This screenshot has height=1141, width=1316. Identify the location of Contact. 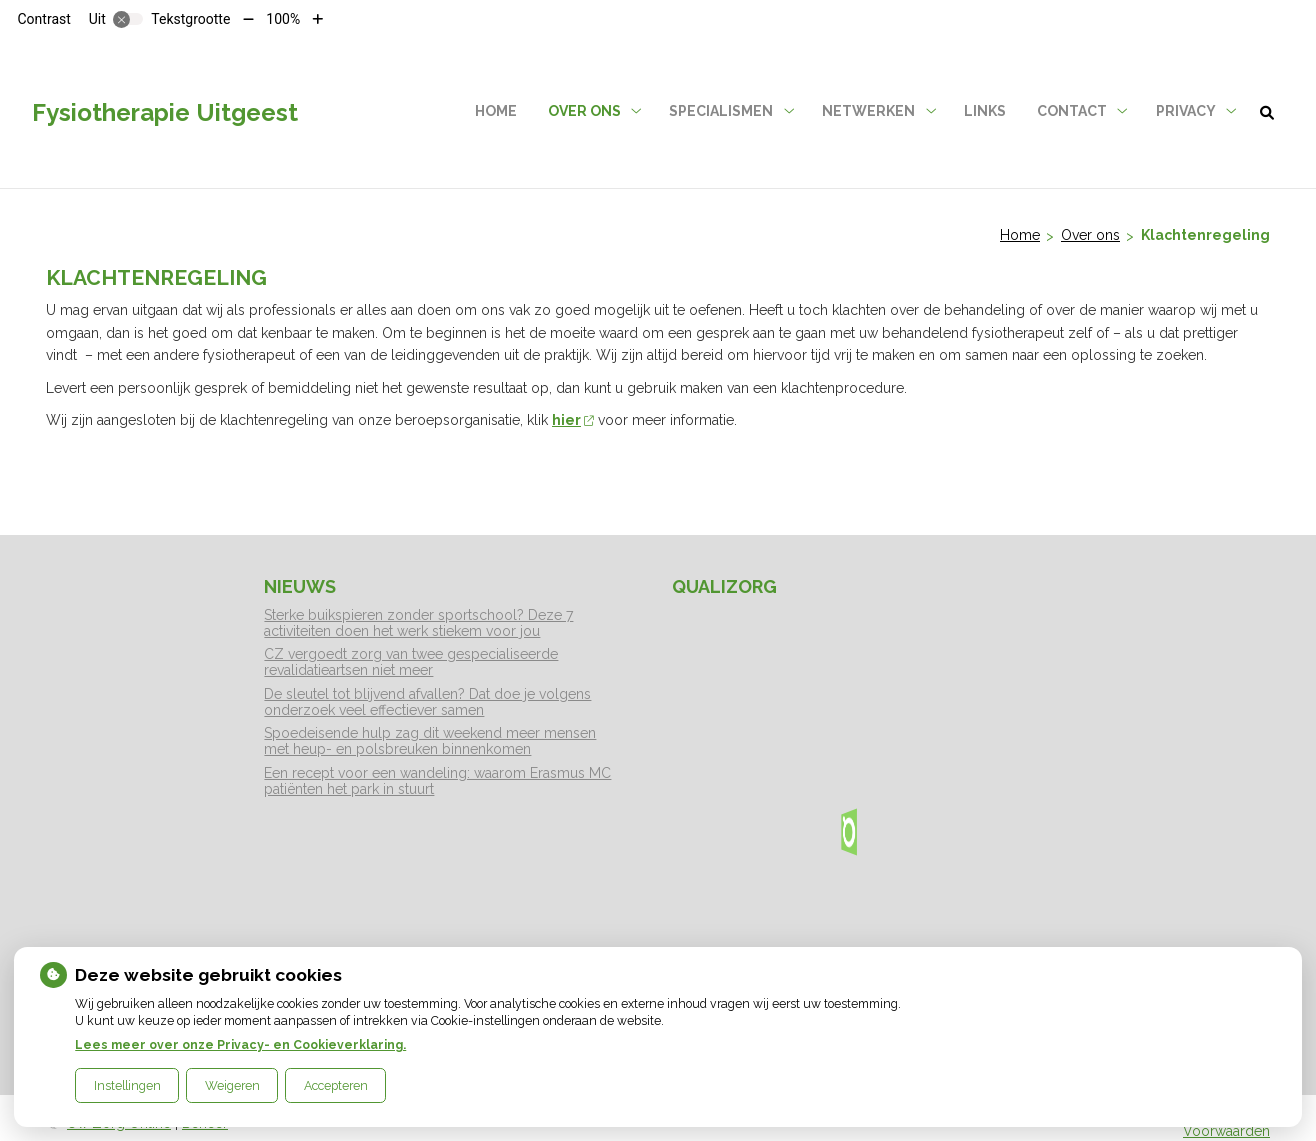
(1072, 111).